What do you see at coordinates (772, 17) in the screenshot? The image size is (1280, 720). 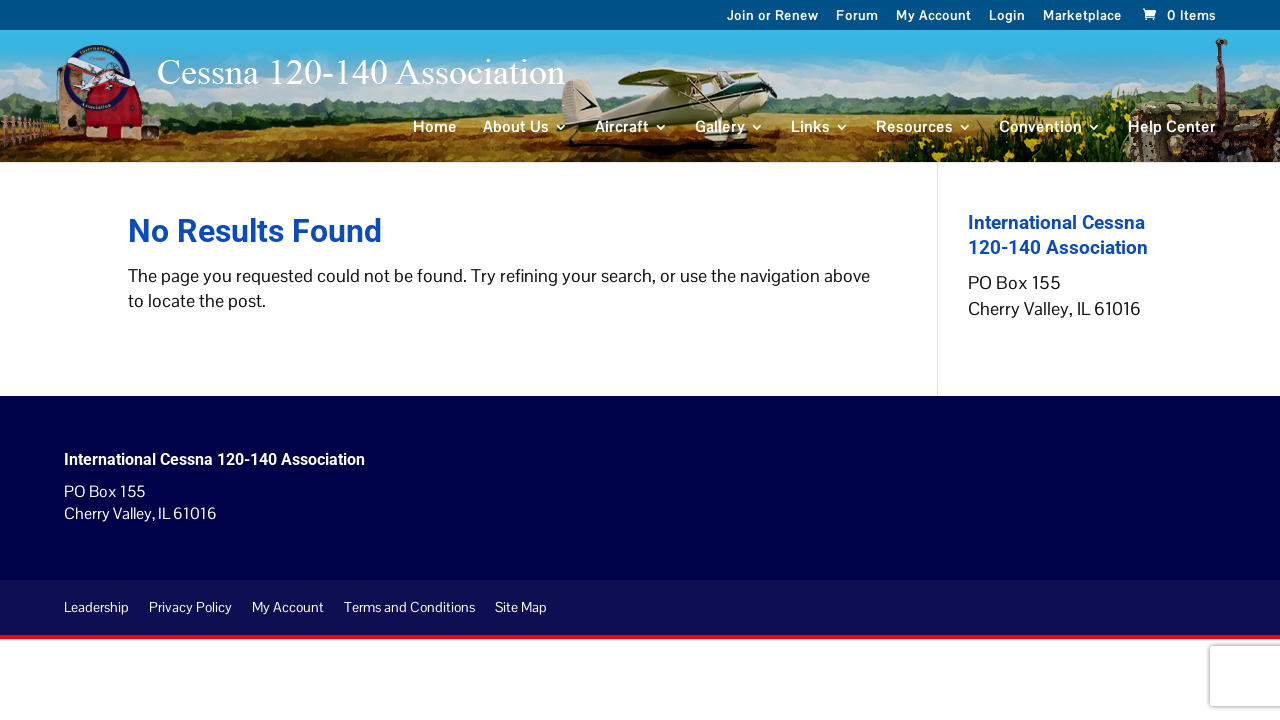 I see `Join or Renew` at bounding box center [772, 17].